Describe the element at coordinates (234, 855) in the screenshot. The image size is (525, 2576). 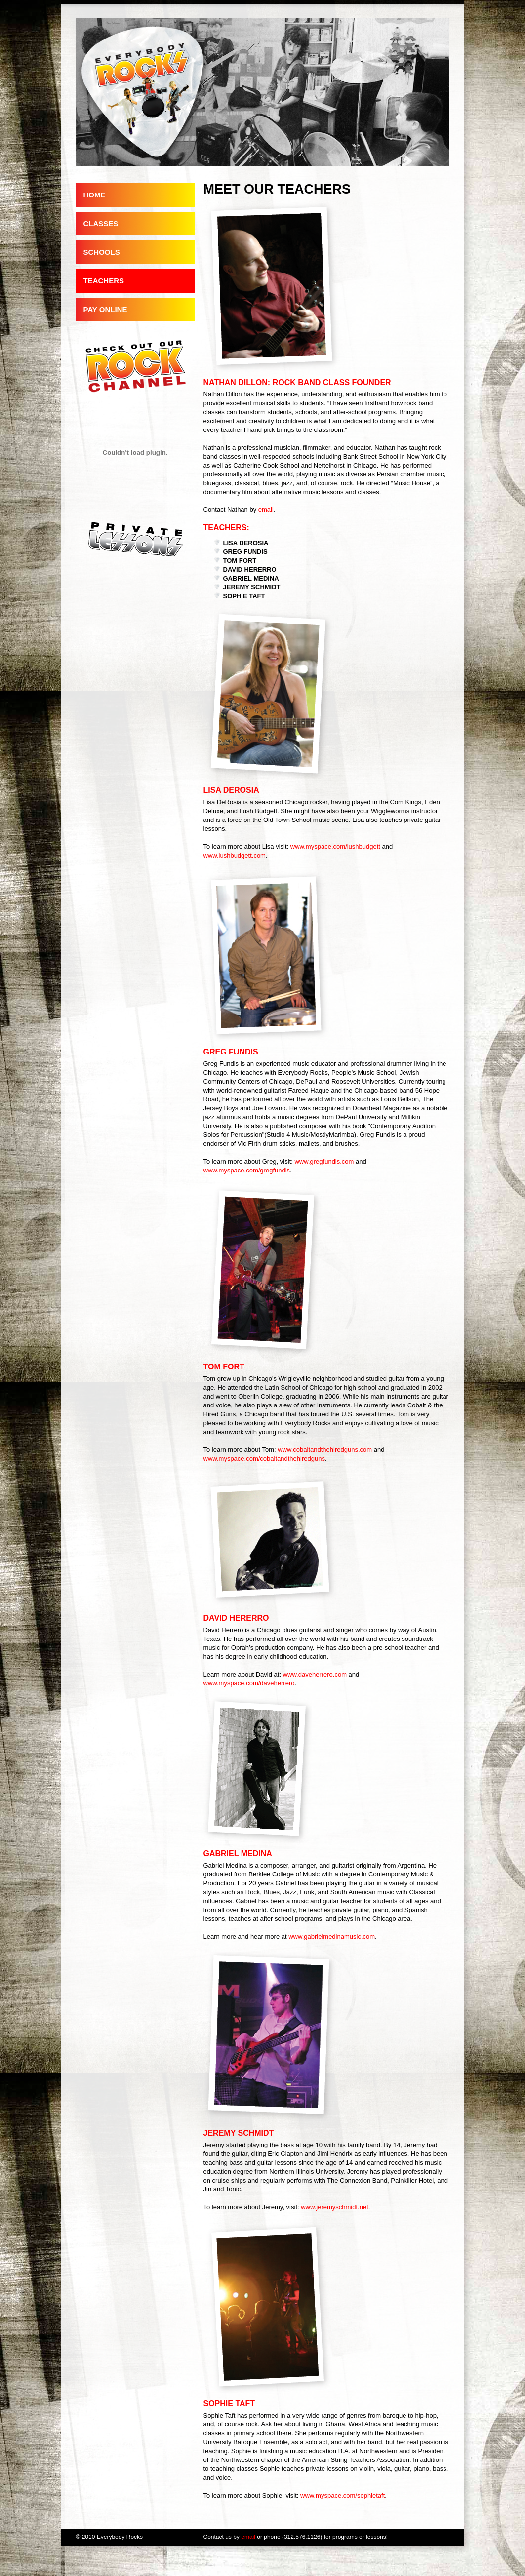
I see `www.lushbudgett.com` at that location.